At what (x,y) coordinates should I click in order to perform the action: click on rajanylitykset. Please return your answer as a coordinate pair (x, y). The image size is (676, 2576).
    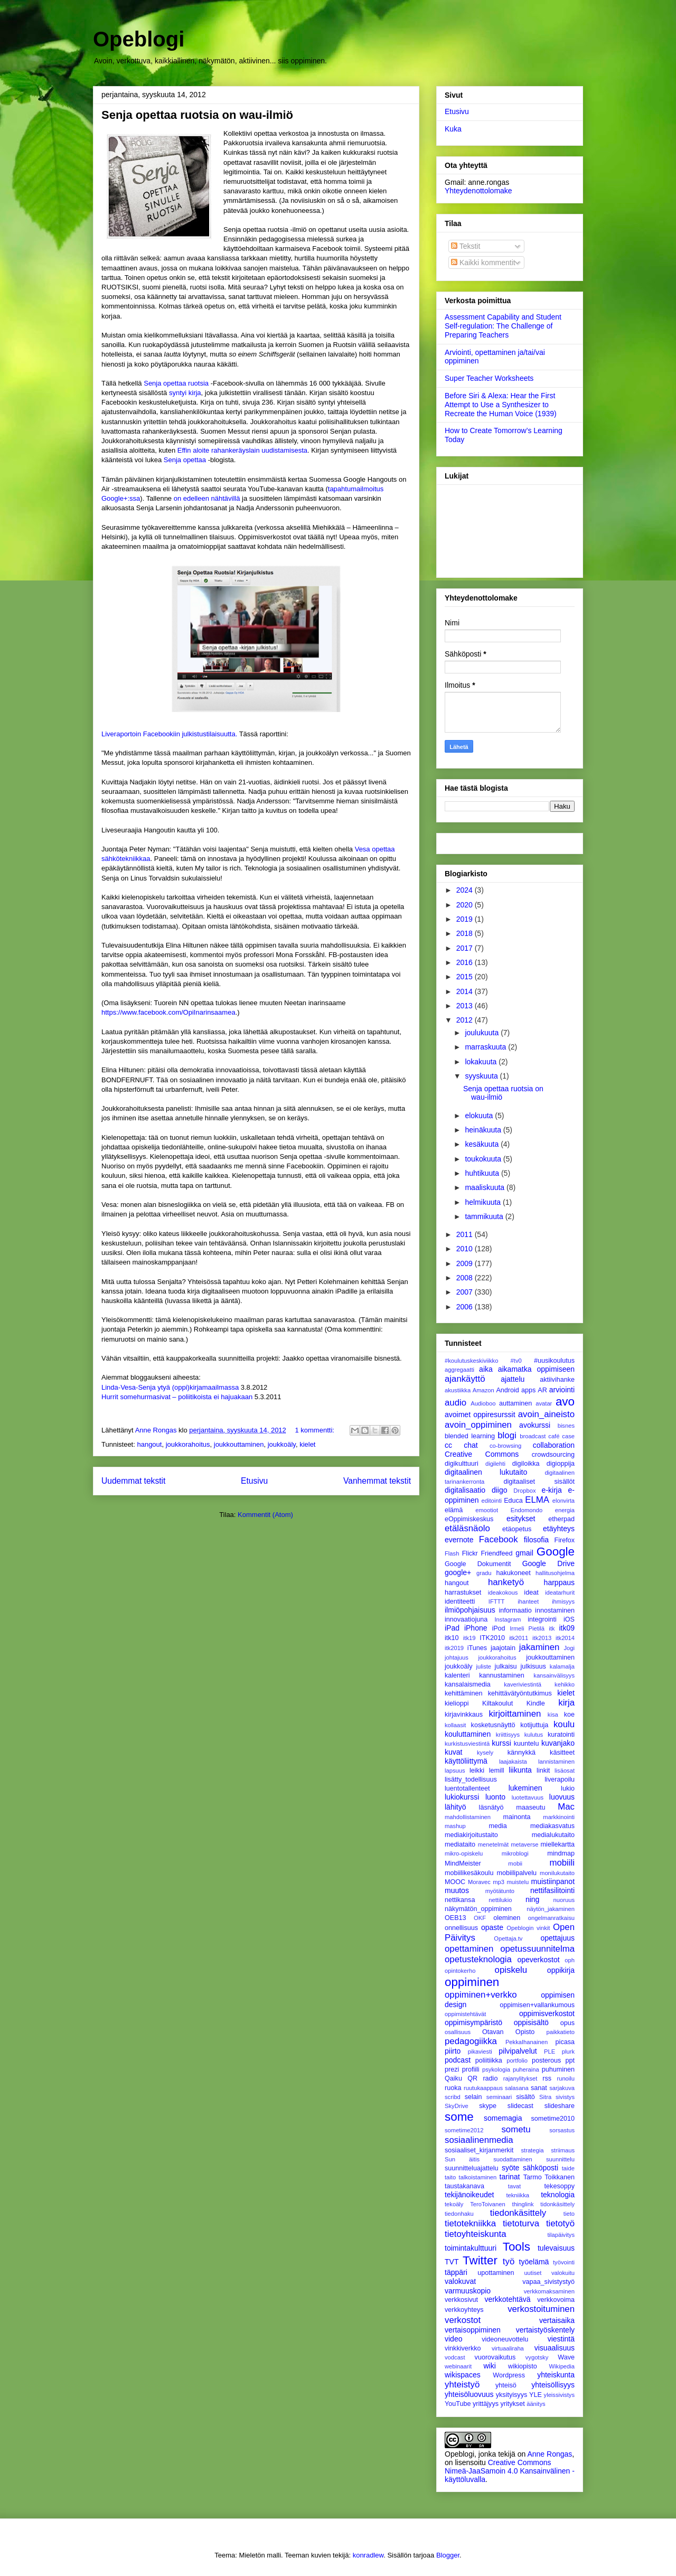
    Looking at the image, I should click on (520, 2078).